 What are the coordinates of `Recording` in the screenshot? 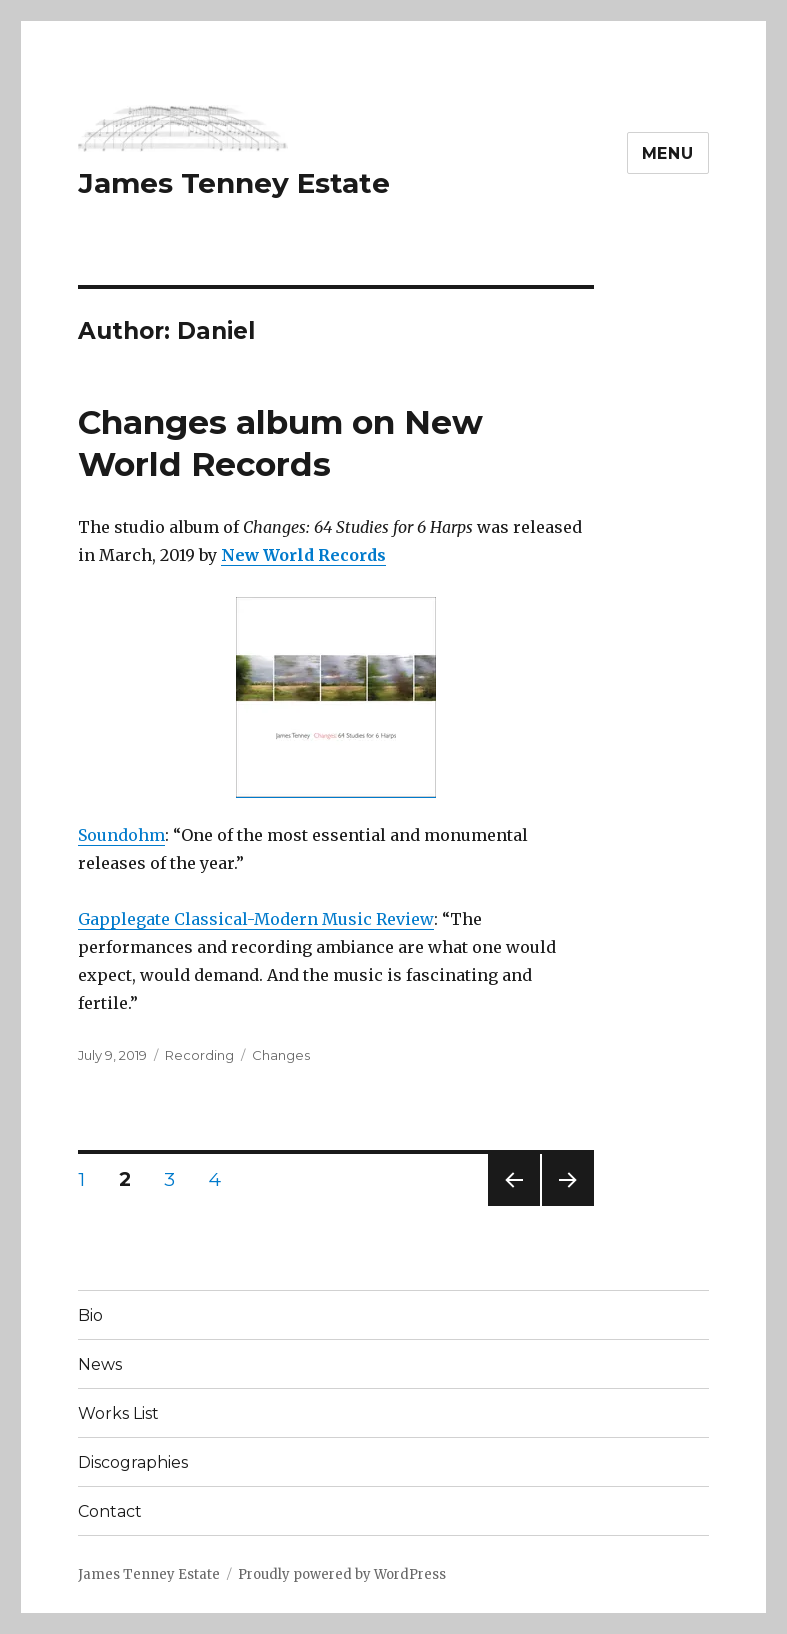 It's located at (199, 1055).